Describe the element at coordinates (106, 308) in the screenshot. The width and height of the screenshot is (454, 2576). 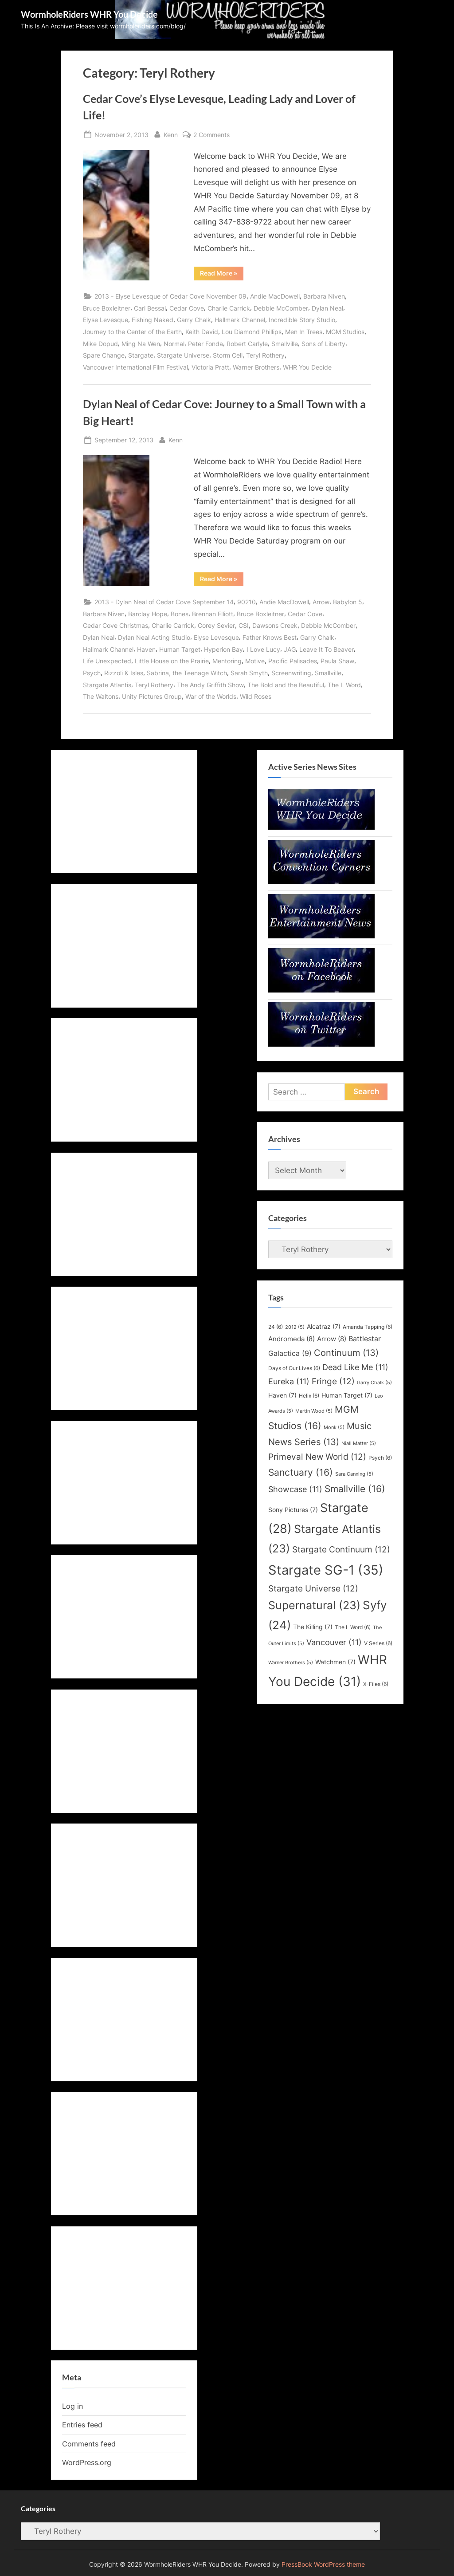
I see `Bruce Boxleitner` at that location.